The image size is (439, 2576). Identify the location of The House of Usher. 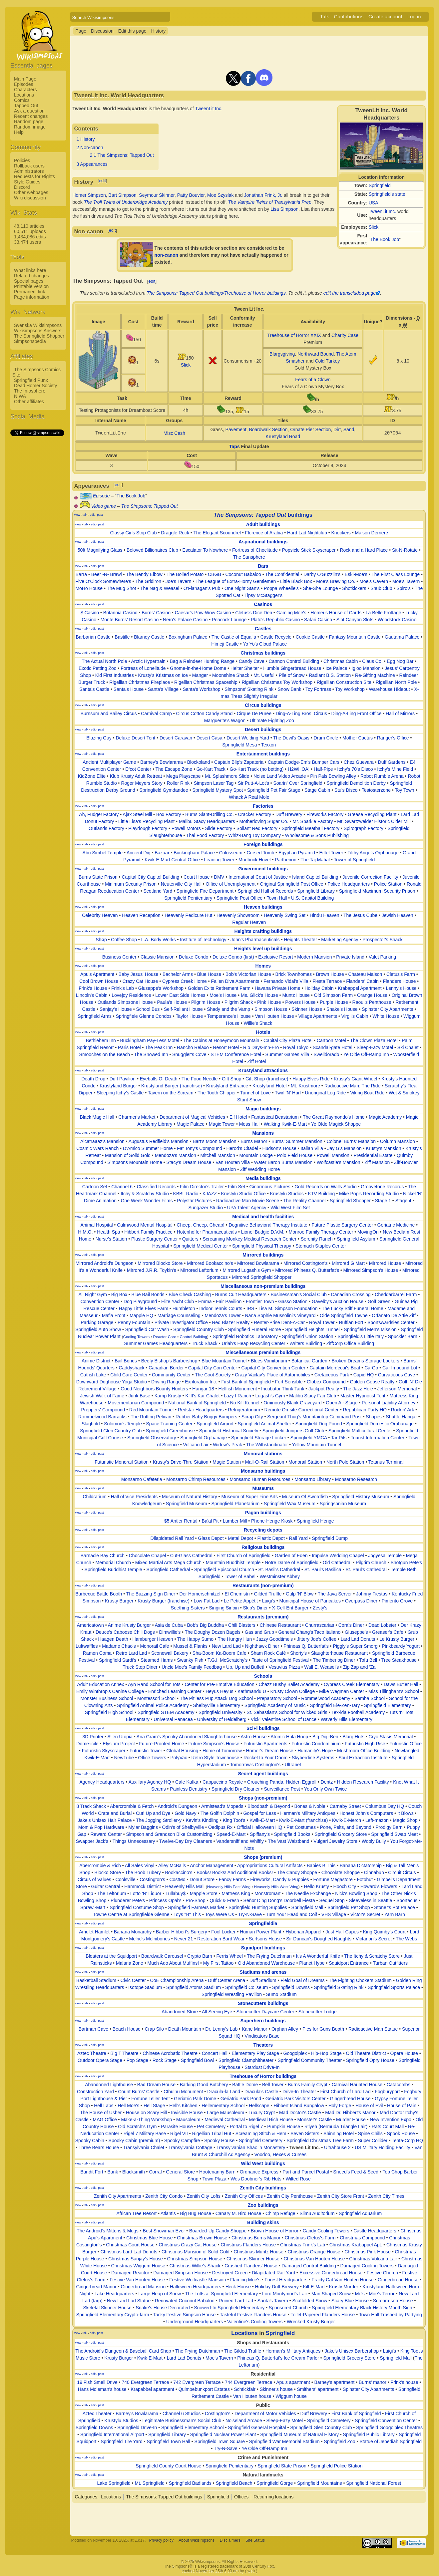
(101, 2112).